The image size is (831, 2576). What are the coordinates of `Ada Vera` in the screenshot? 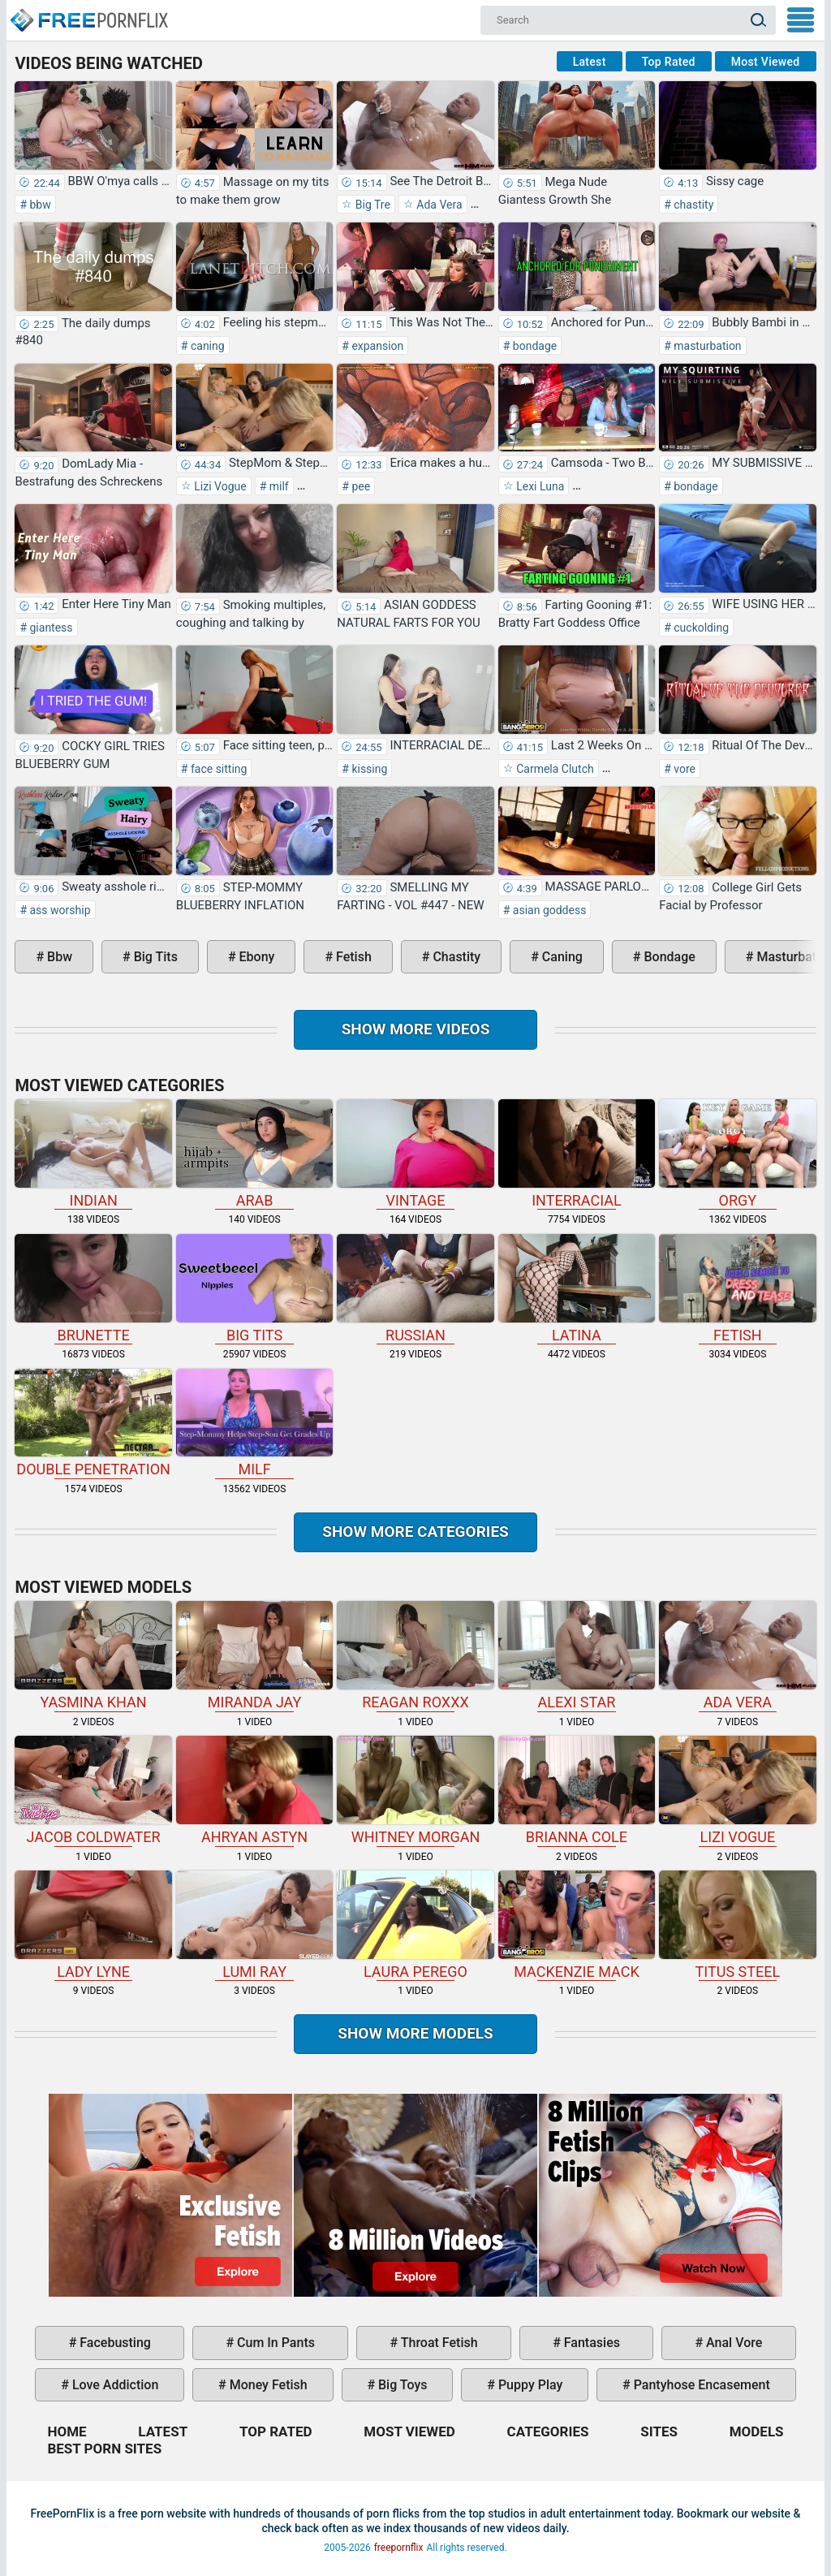 It's located at (438, 204).